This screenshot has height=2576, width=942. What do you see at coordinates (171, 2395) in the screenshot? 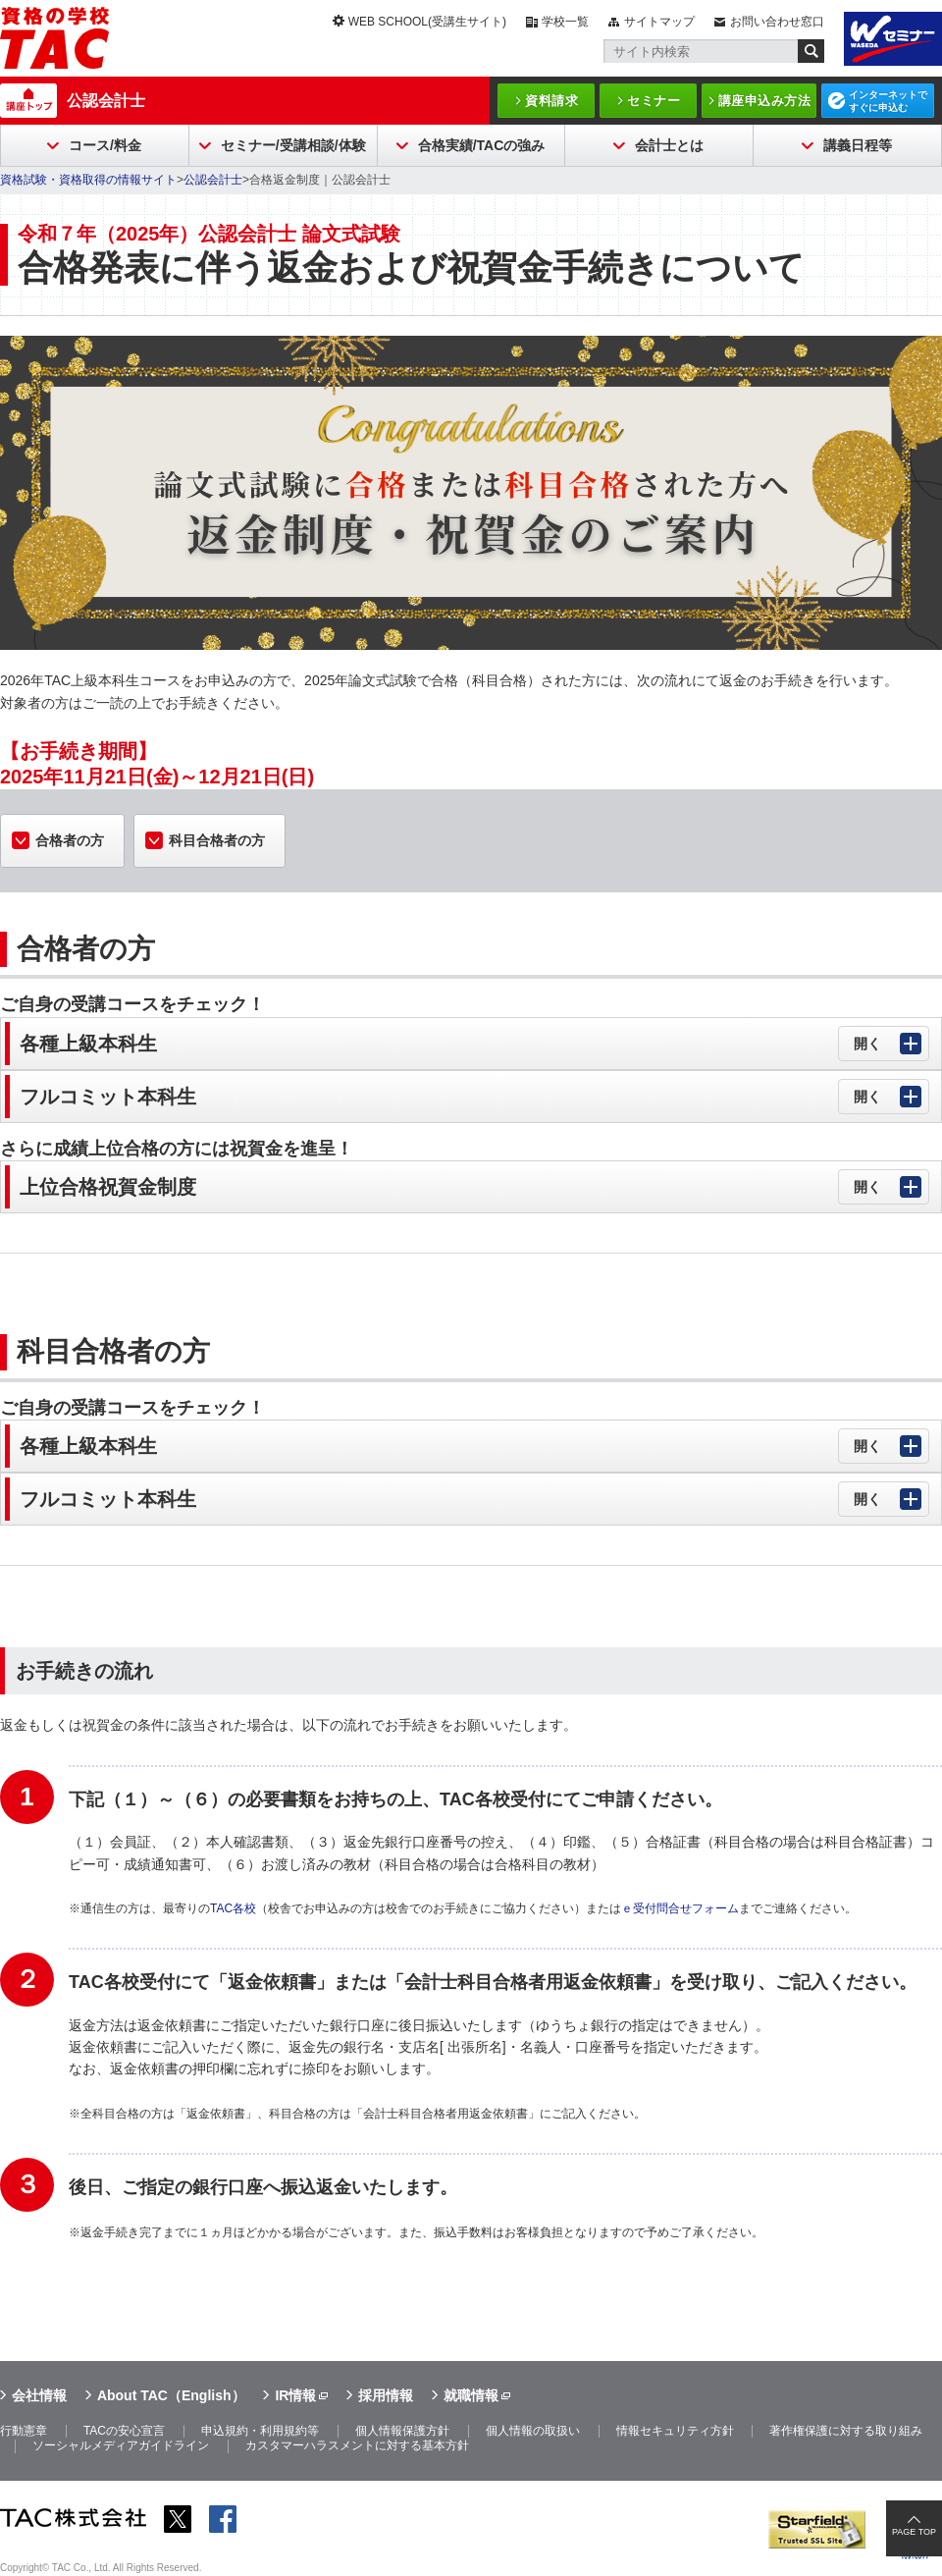
I see `About TAC（English）` at bounding box center [171, 2395].